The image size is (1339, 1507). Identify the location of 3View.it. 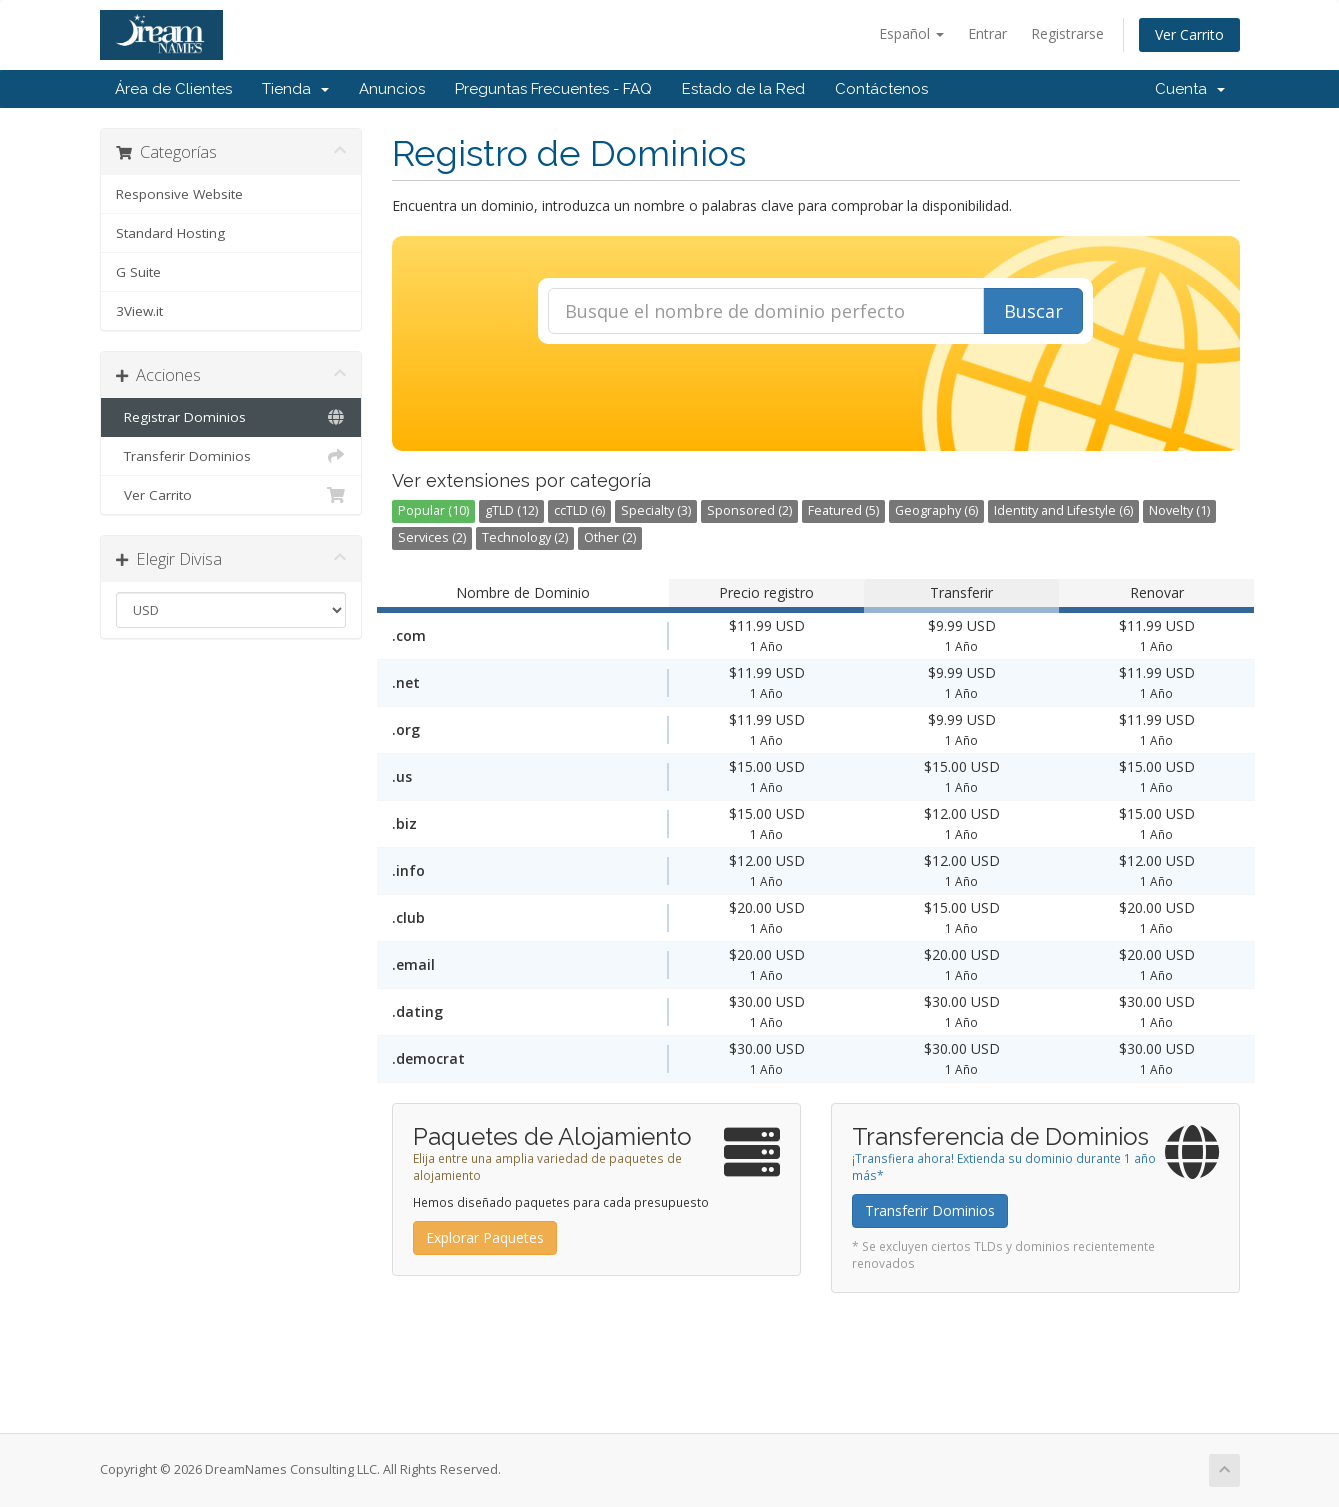
(139, 311).